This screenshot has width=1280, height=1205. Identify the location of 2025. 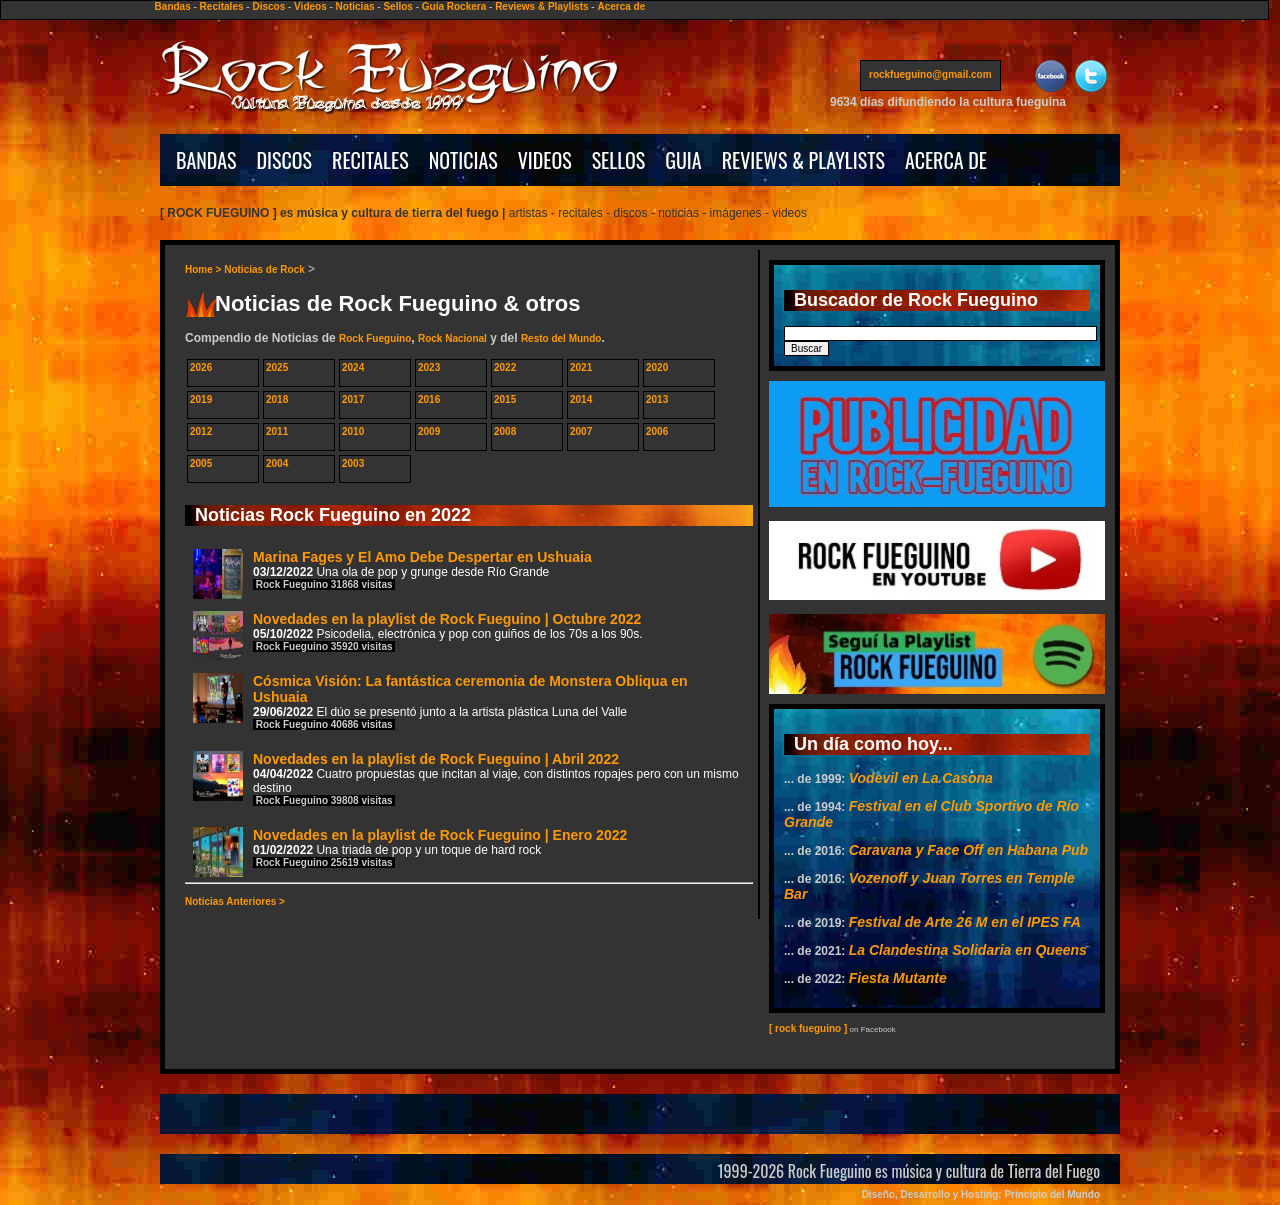
(277, 367).